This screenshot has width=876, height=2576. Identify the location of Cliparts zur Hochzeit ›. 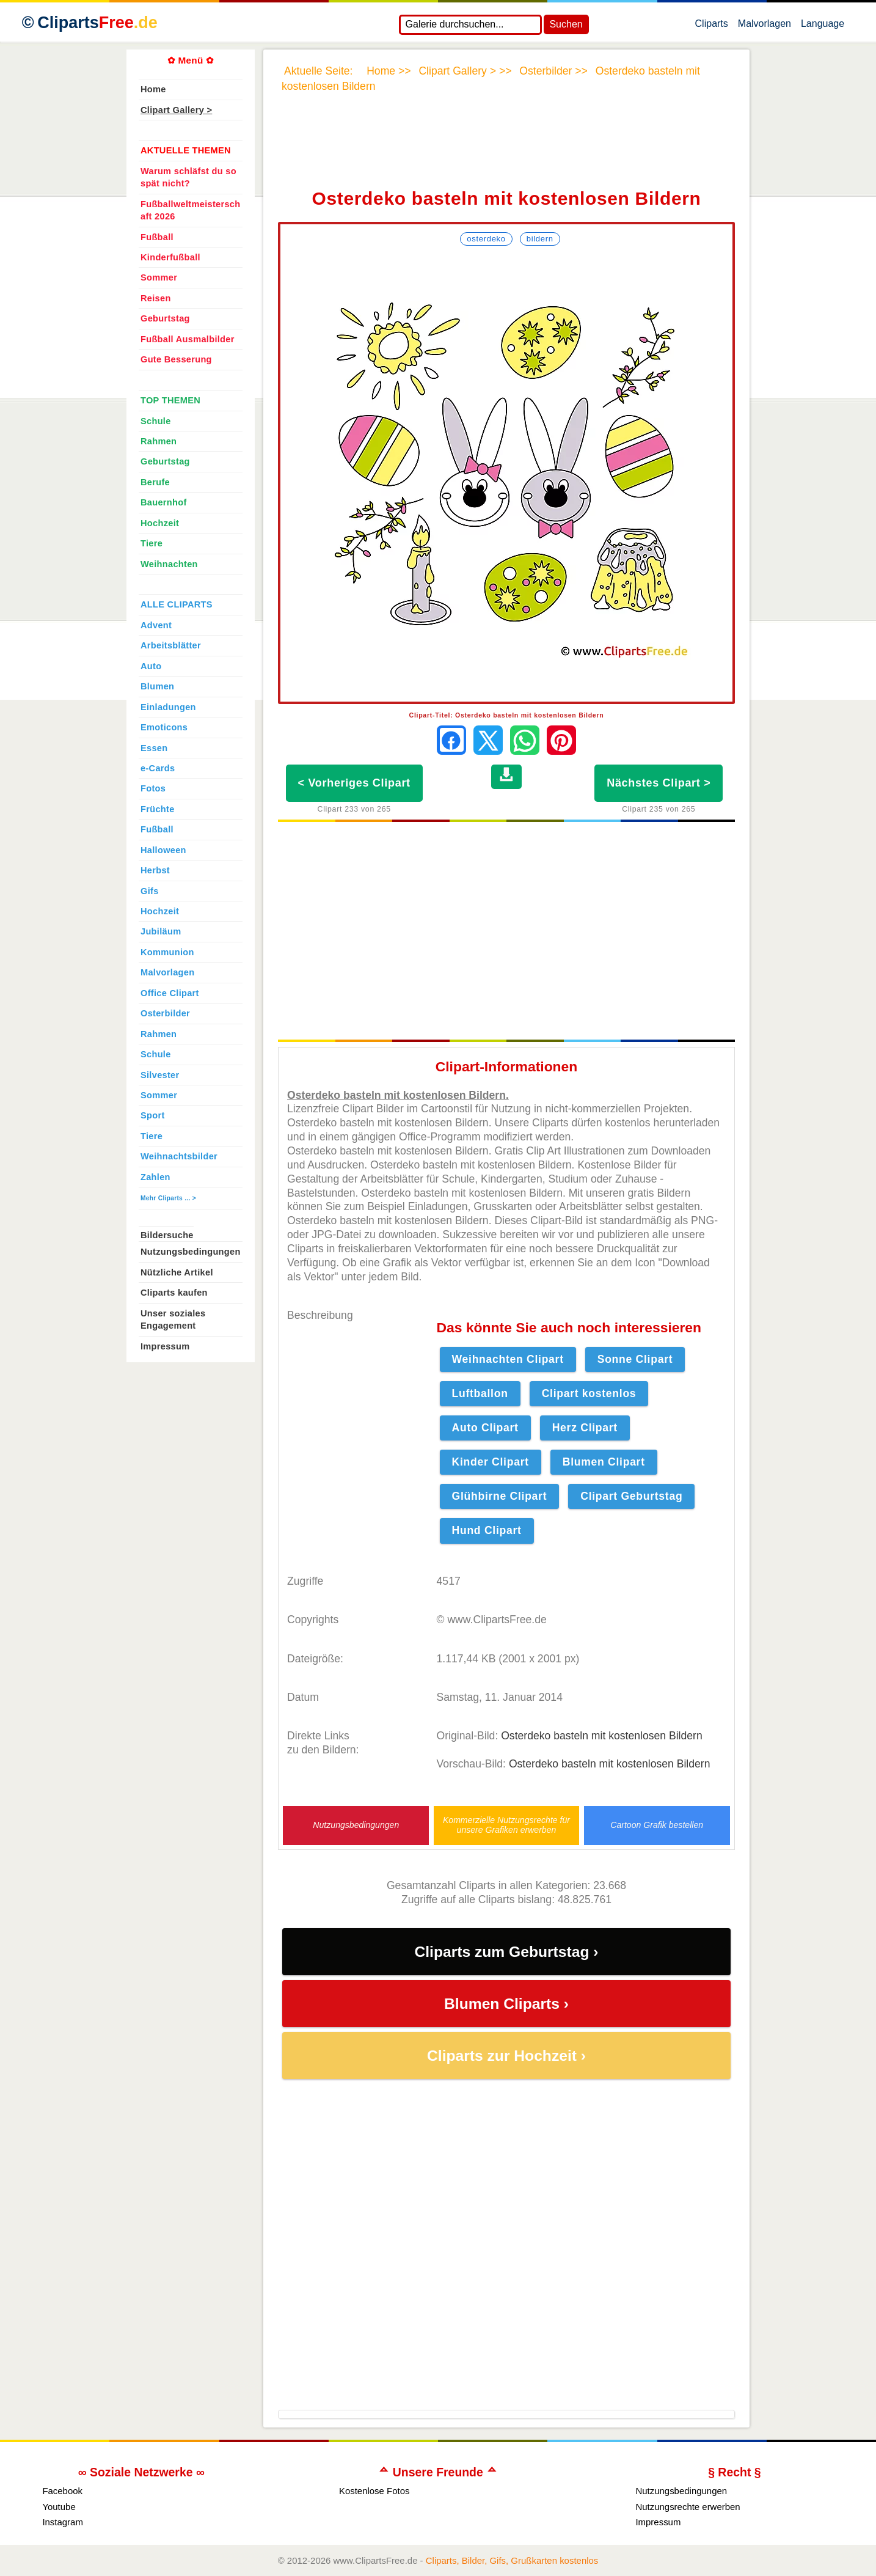
(506, 2055).